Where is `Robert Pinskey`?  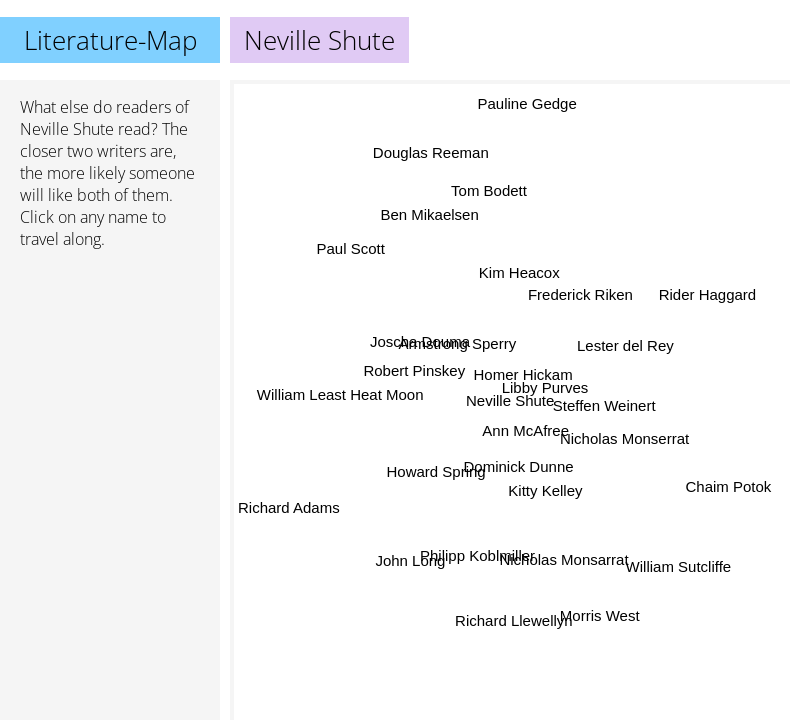
Robert Pinskey is located at coordinates (414, 370).